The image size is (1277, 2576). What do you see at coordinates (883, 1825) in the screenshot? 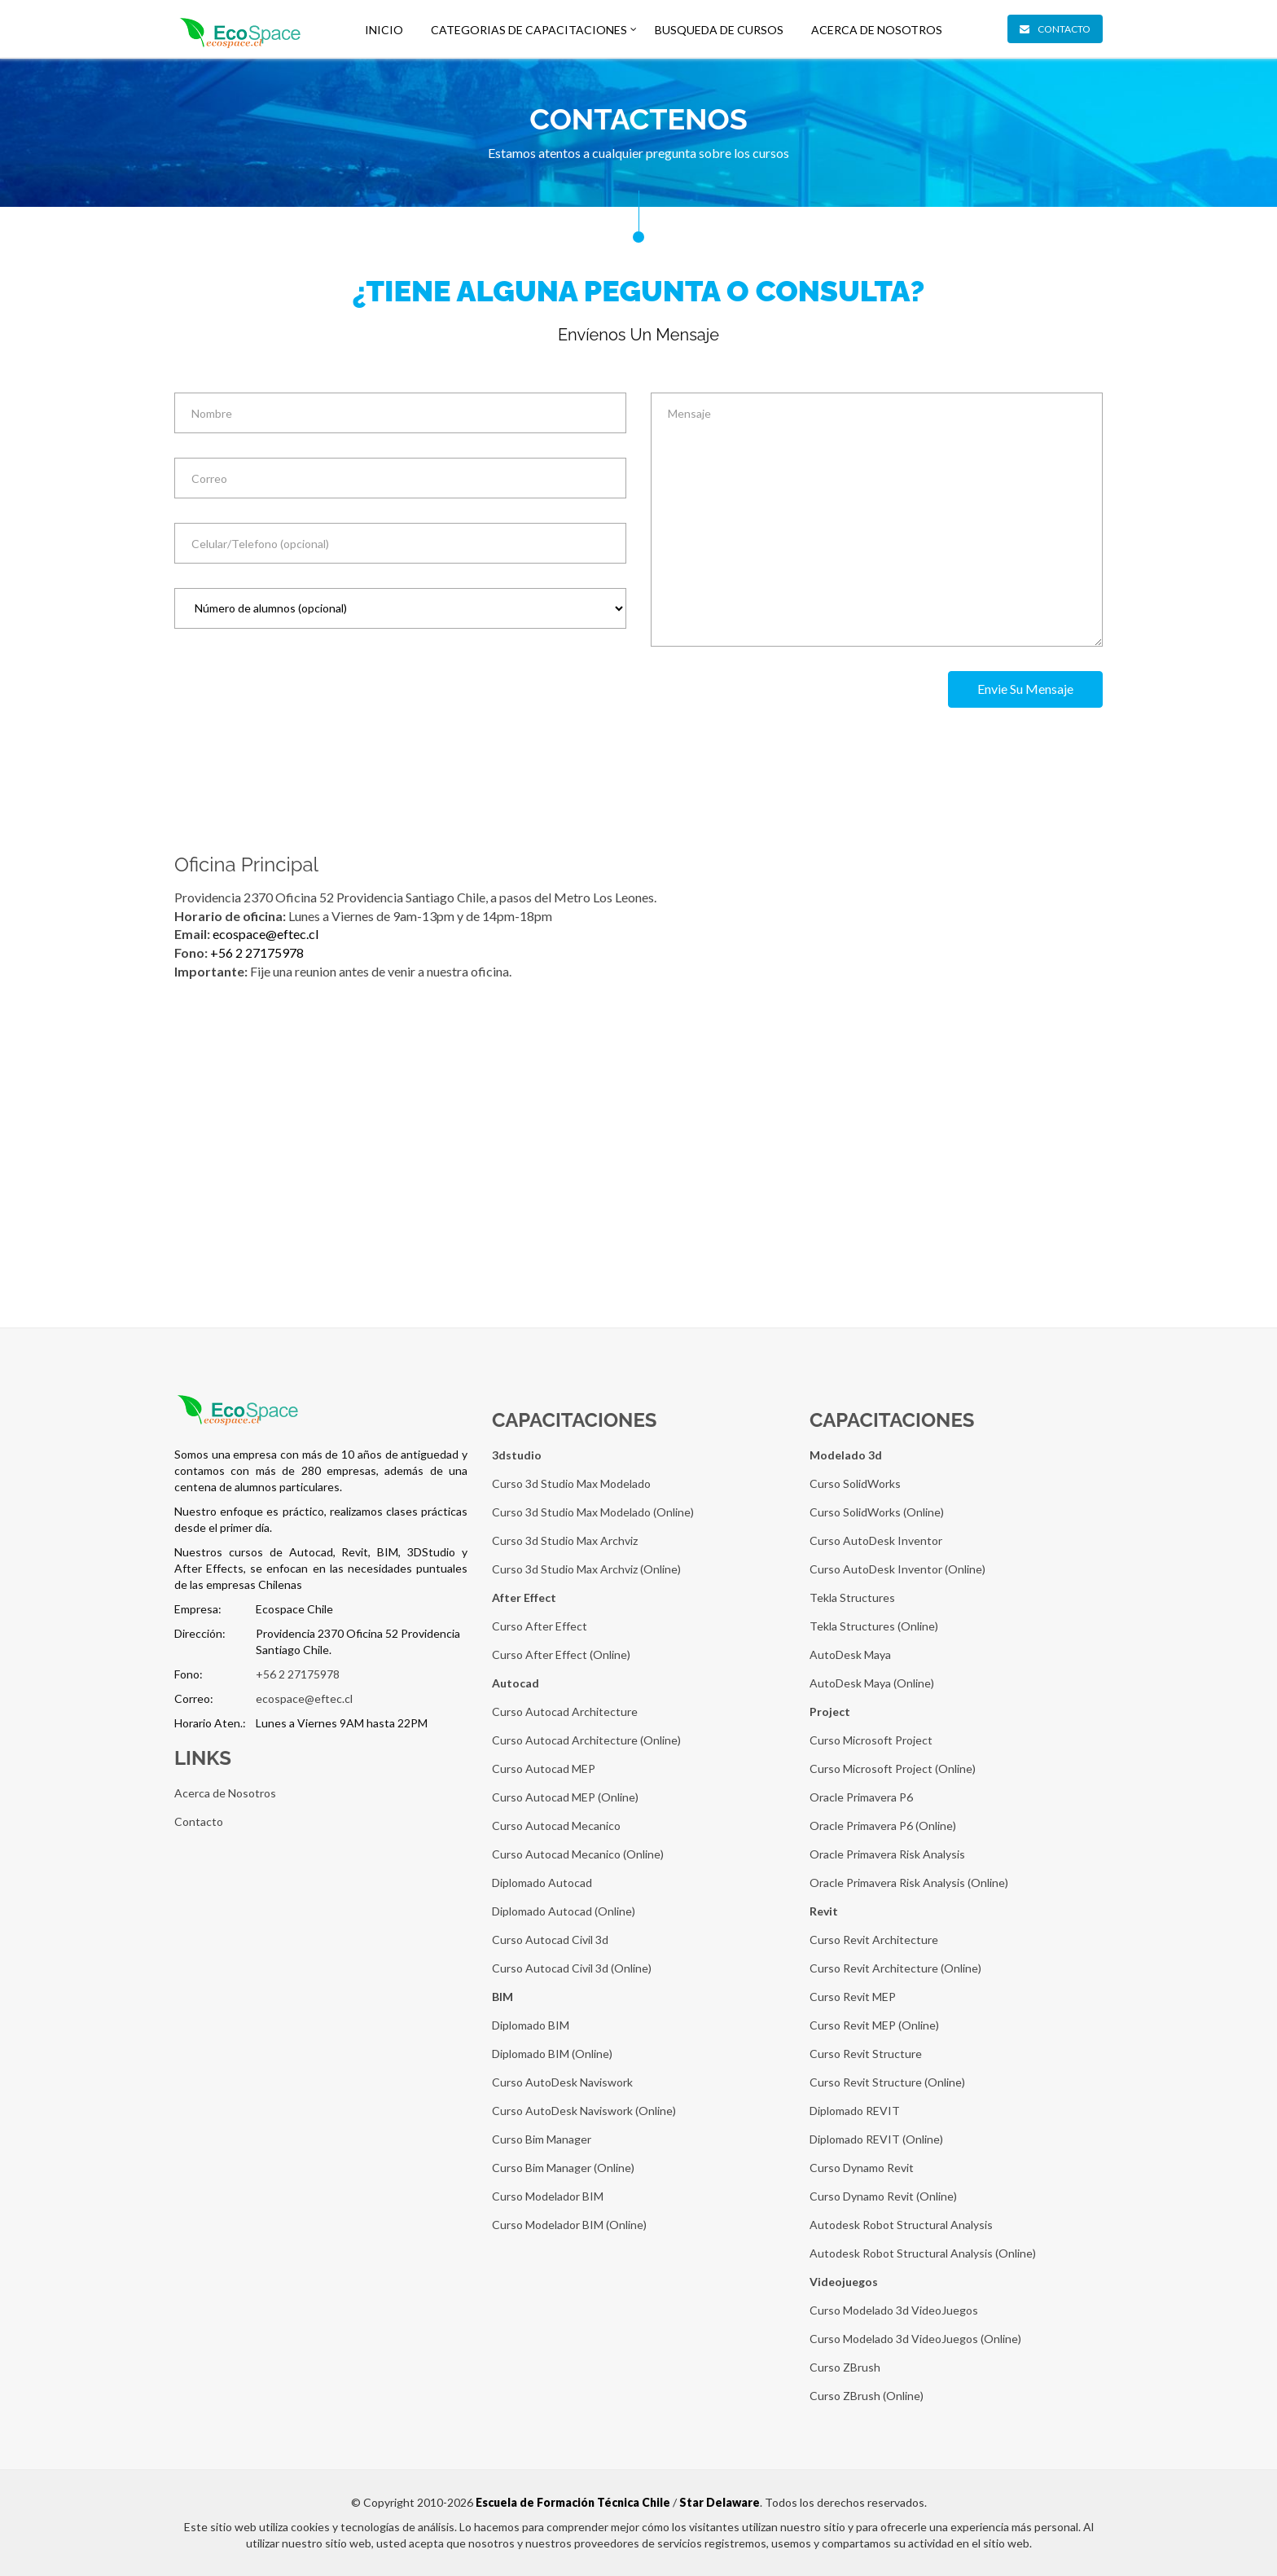
I see `Oracle Primavera P6 (Online)` at bounding box center [883, 1825].